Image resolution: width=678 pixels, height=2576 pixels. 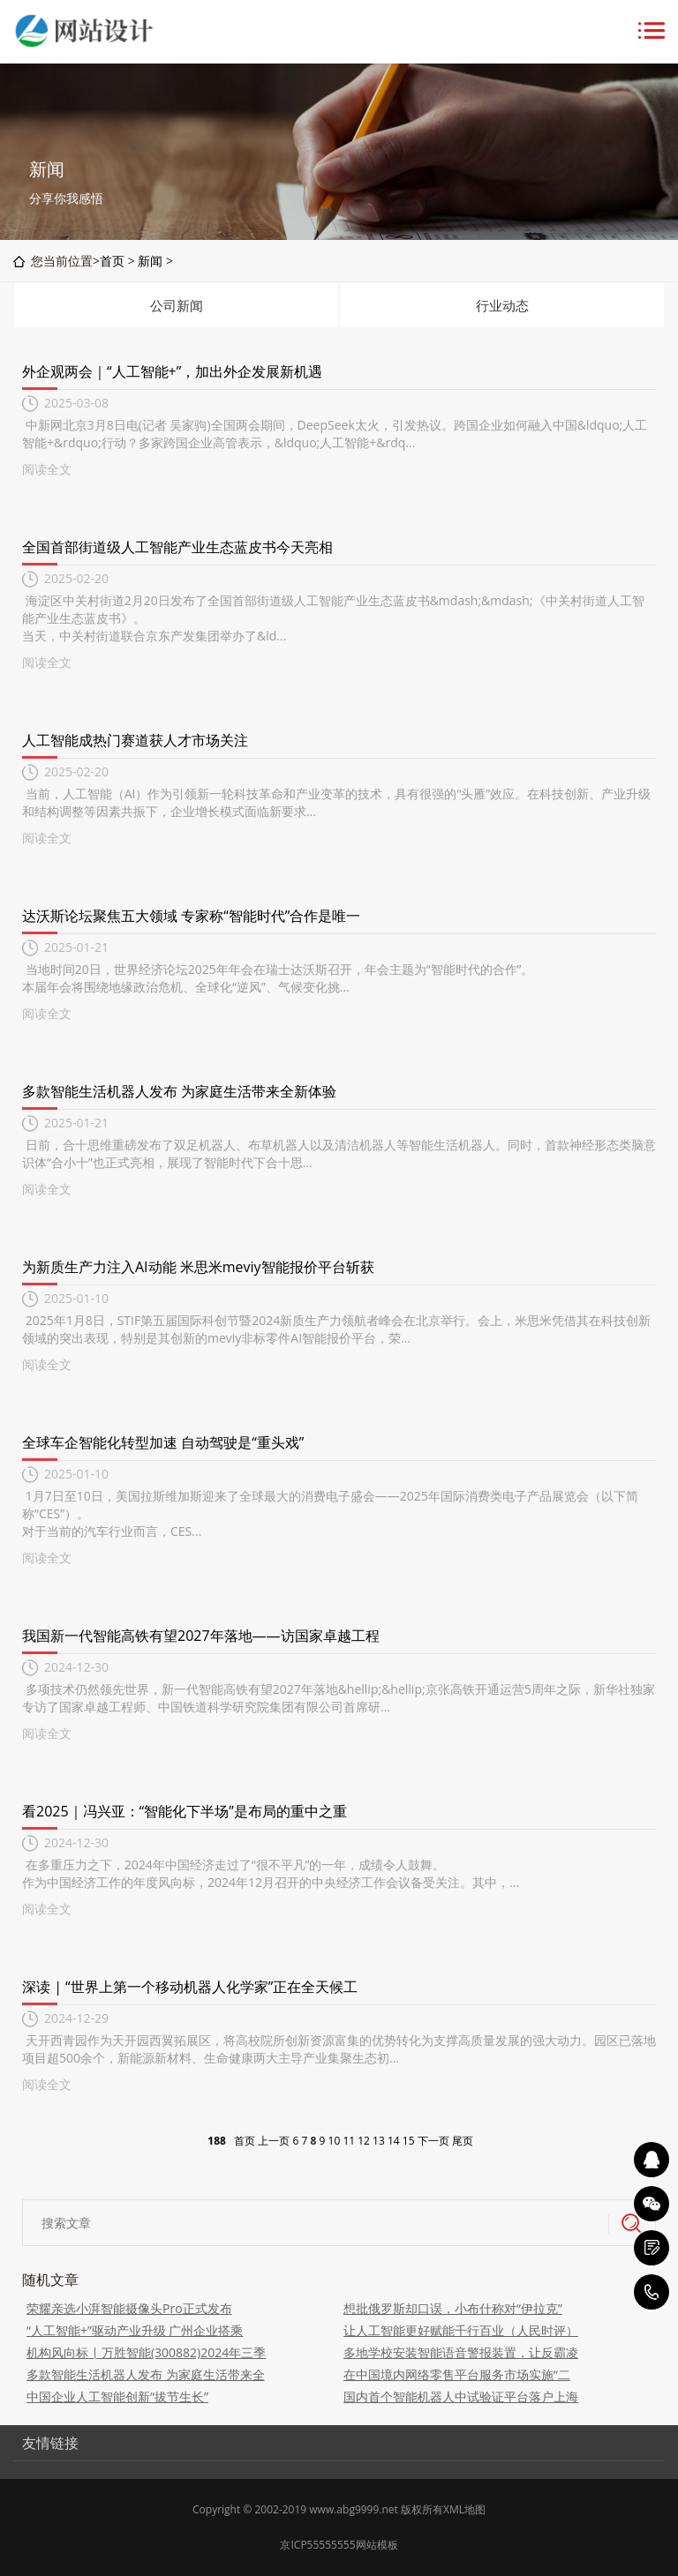 What do you see at coordinates (198, 1267) in the screenshot?
I see `为新质生产力注入AI动能 米思米meviy智能报价平台斩获` at bounding box center [198, 1267].